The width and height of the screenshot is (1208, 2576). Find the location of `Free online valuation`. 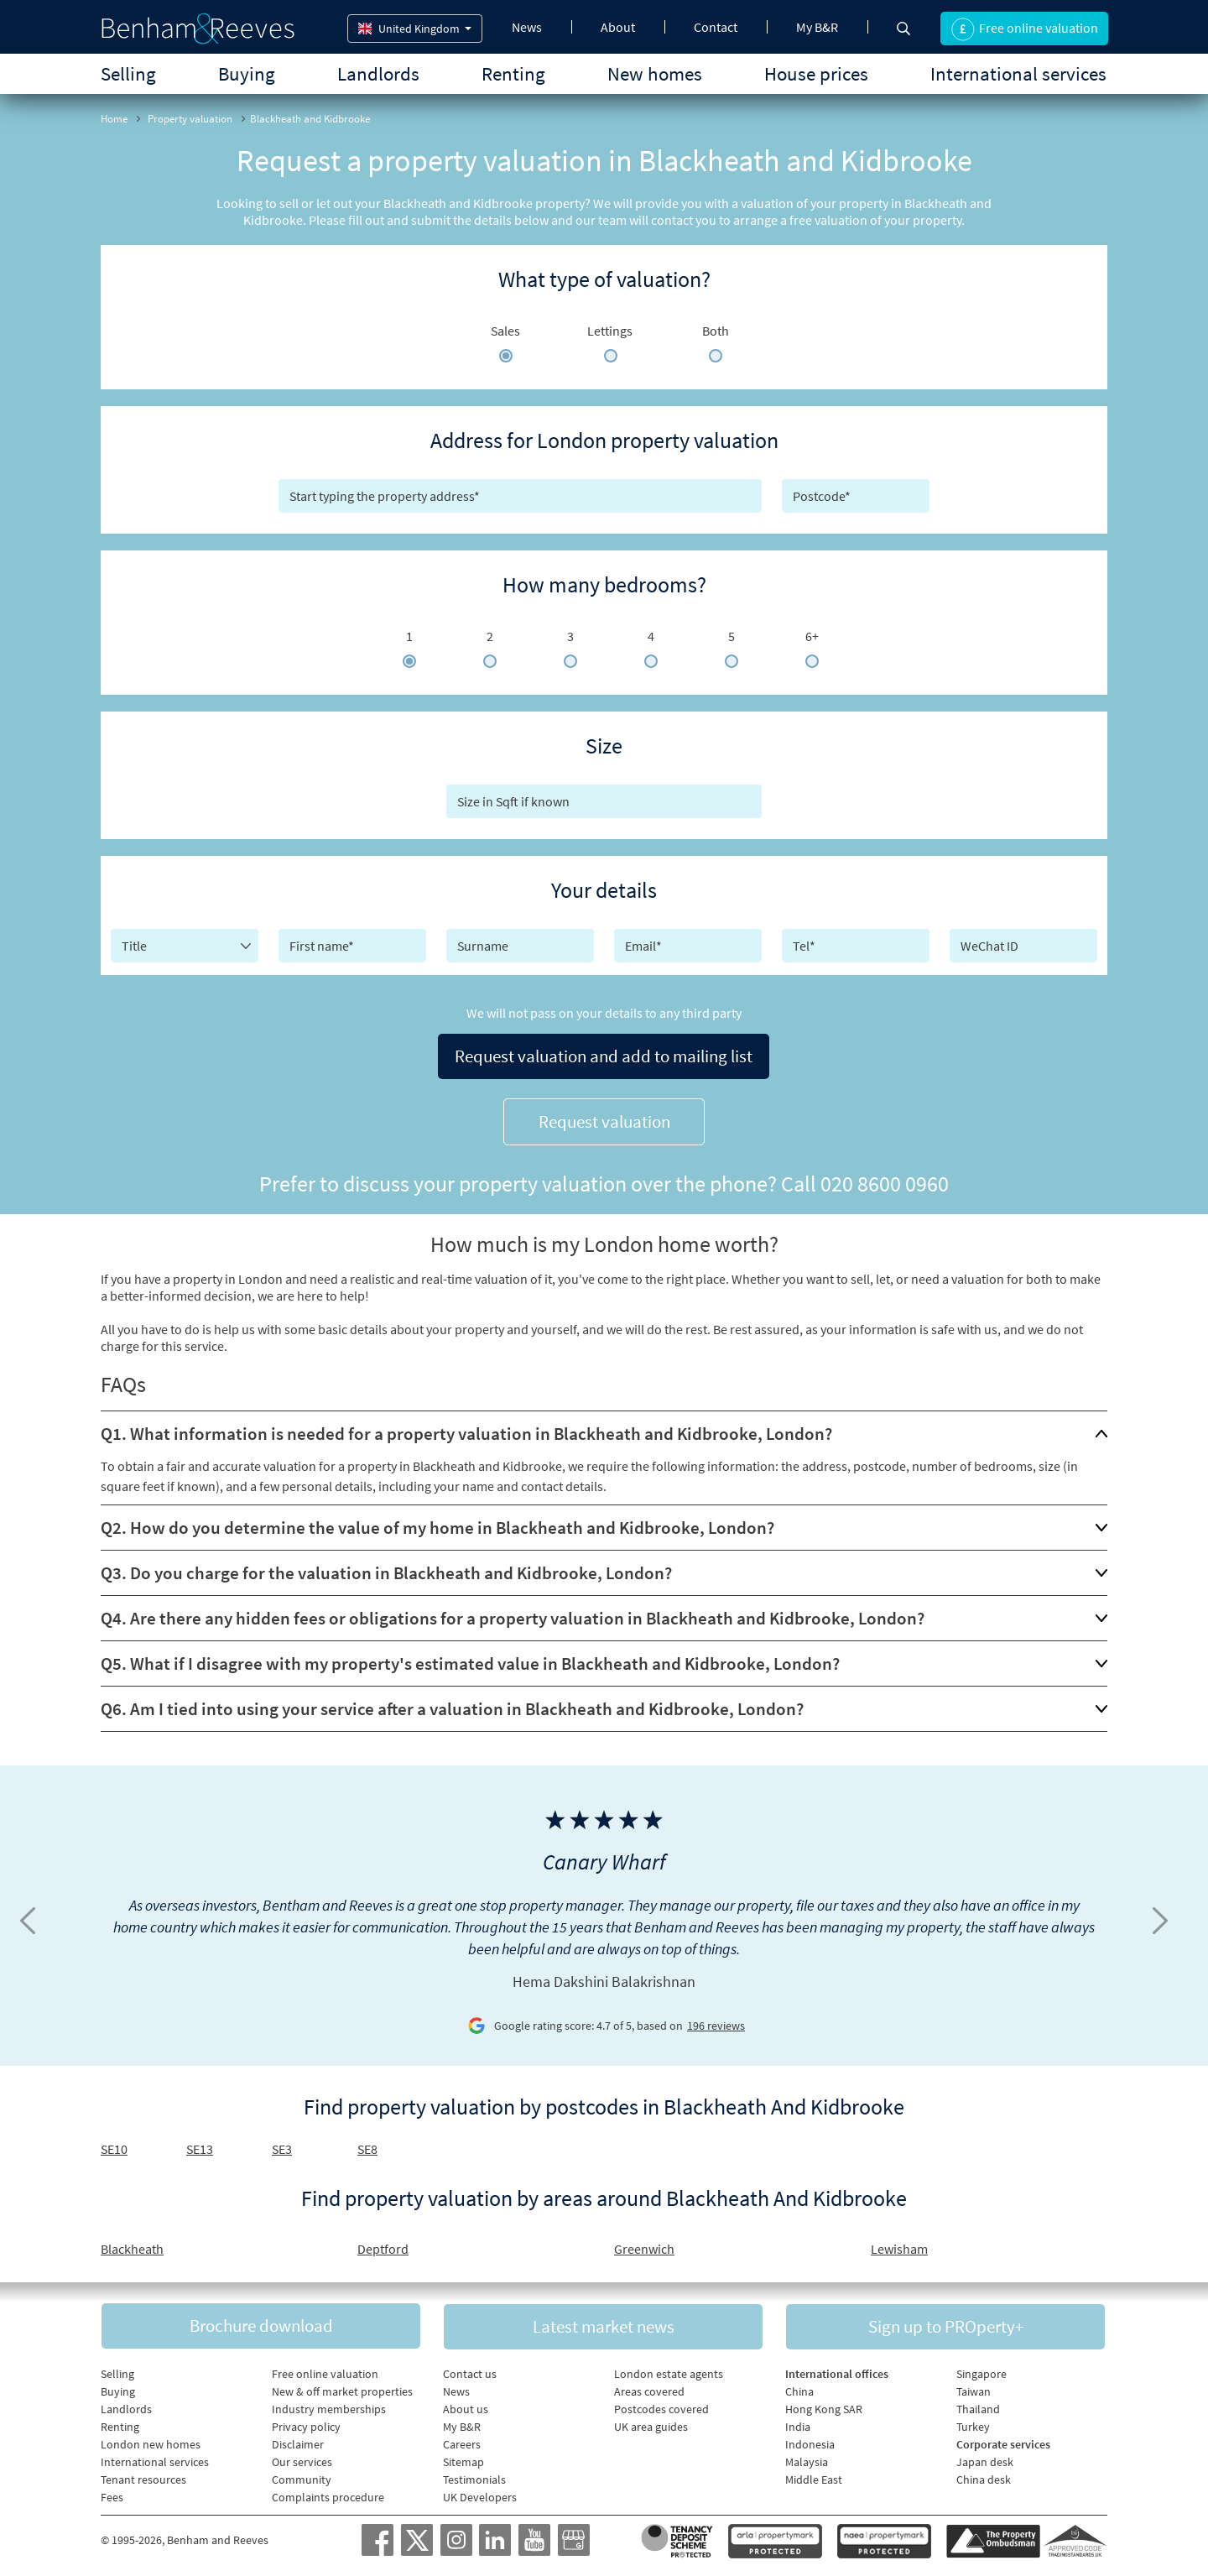

Free online valuation is located at coordinates (325, 2370).